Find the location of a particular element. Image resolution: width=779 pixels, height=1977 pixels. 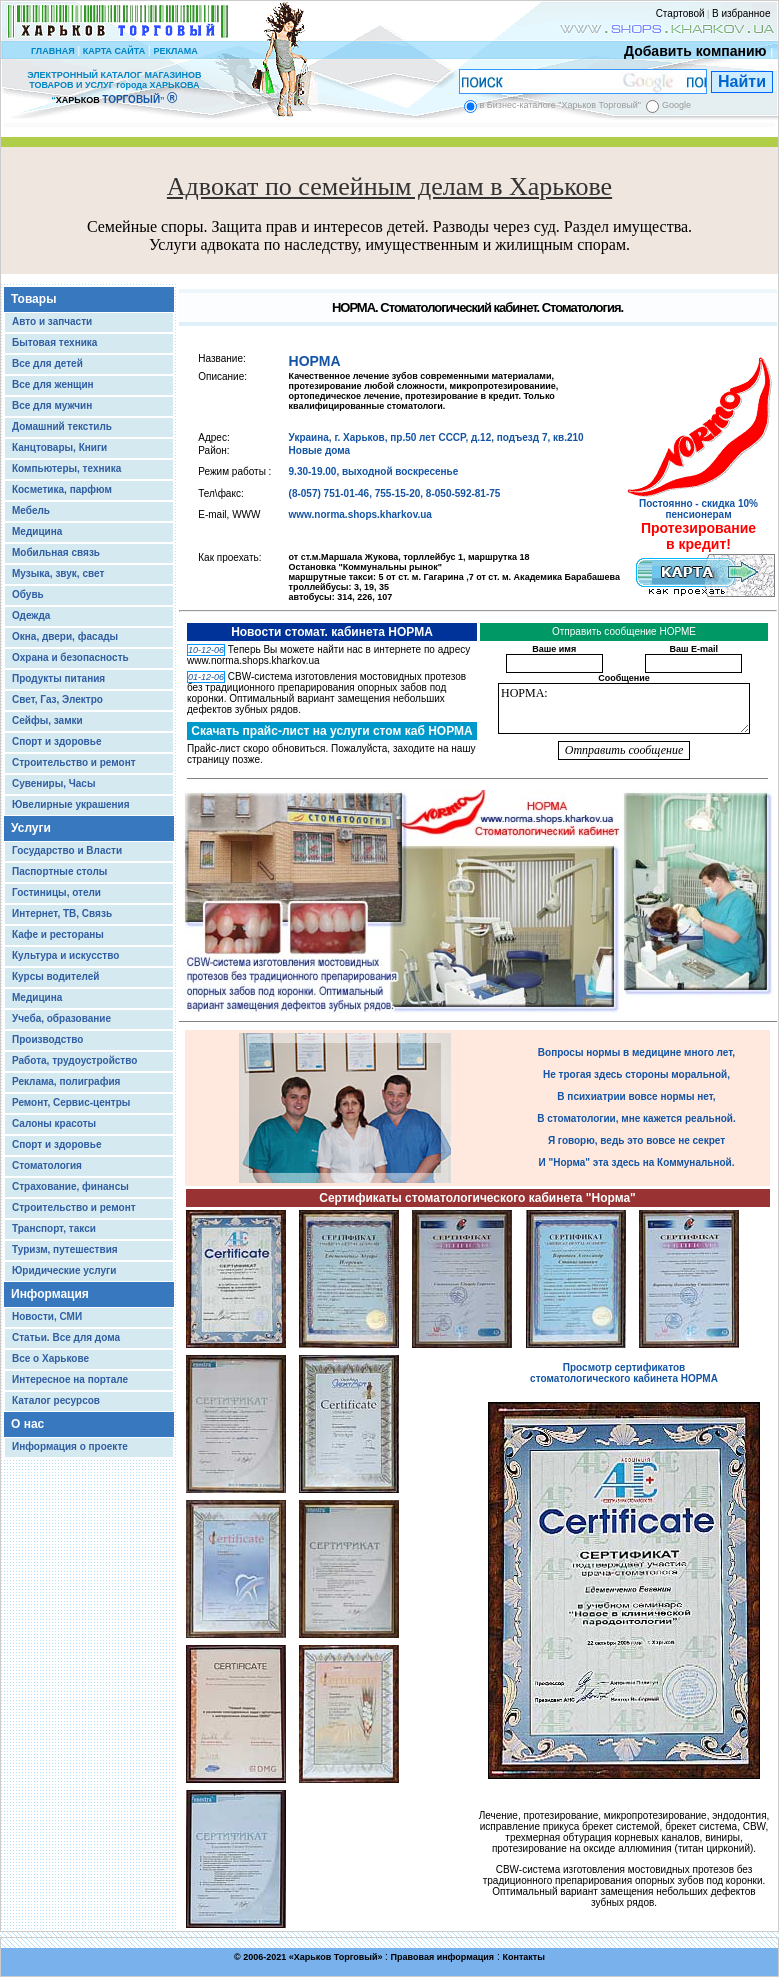

Мебель is located at coordinates (31, 510).